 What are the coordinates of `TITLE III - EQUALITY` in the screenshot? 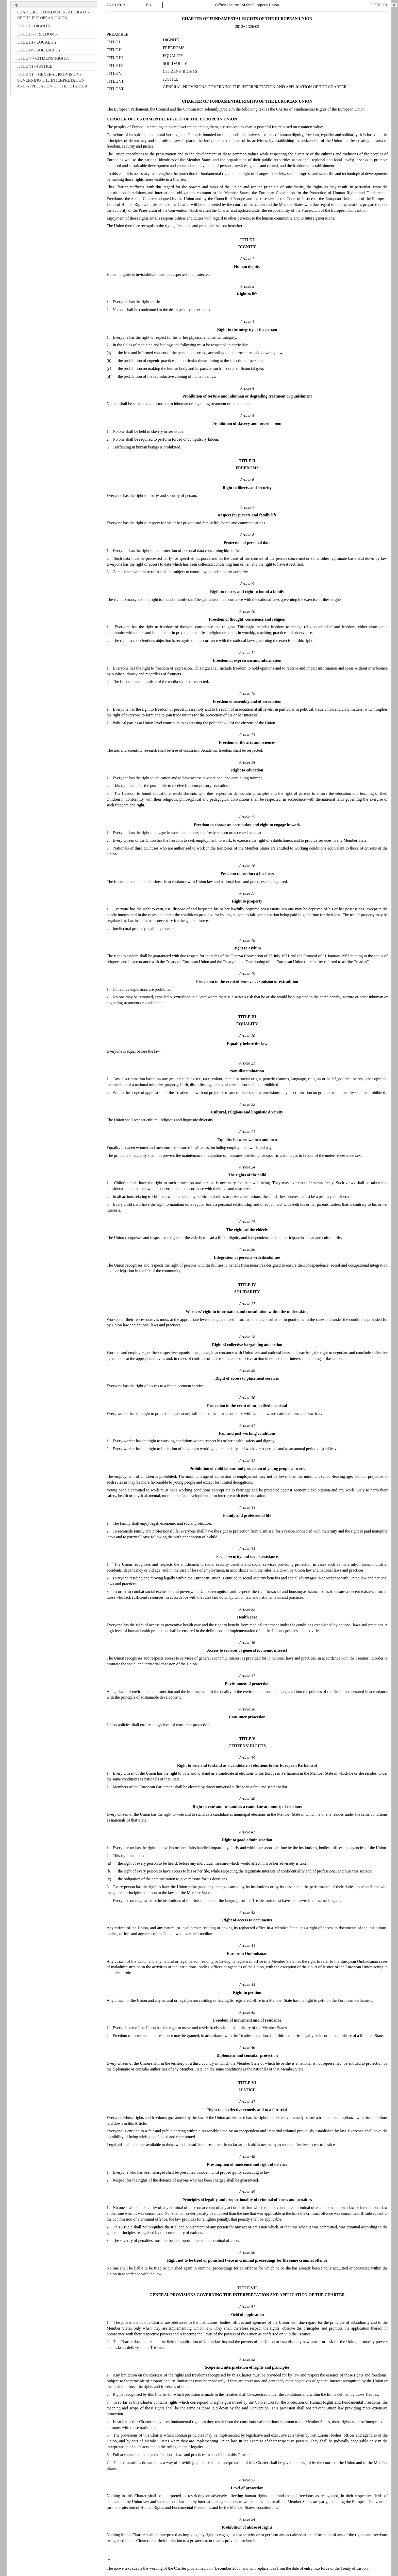 It's located at (37, 42).